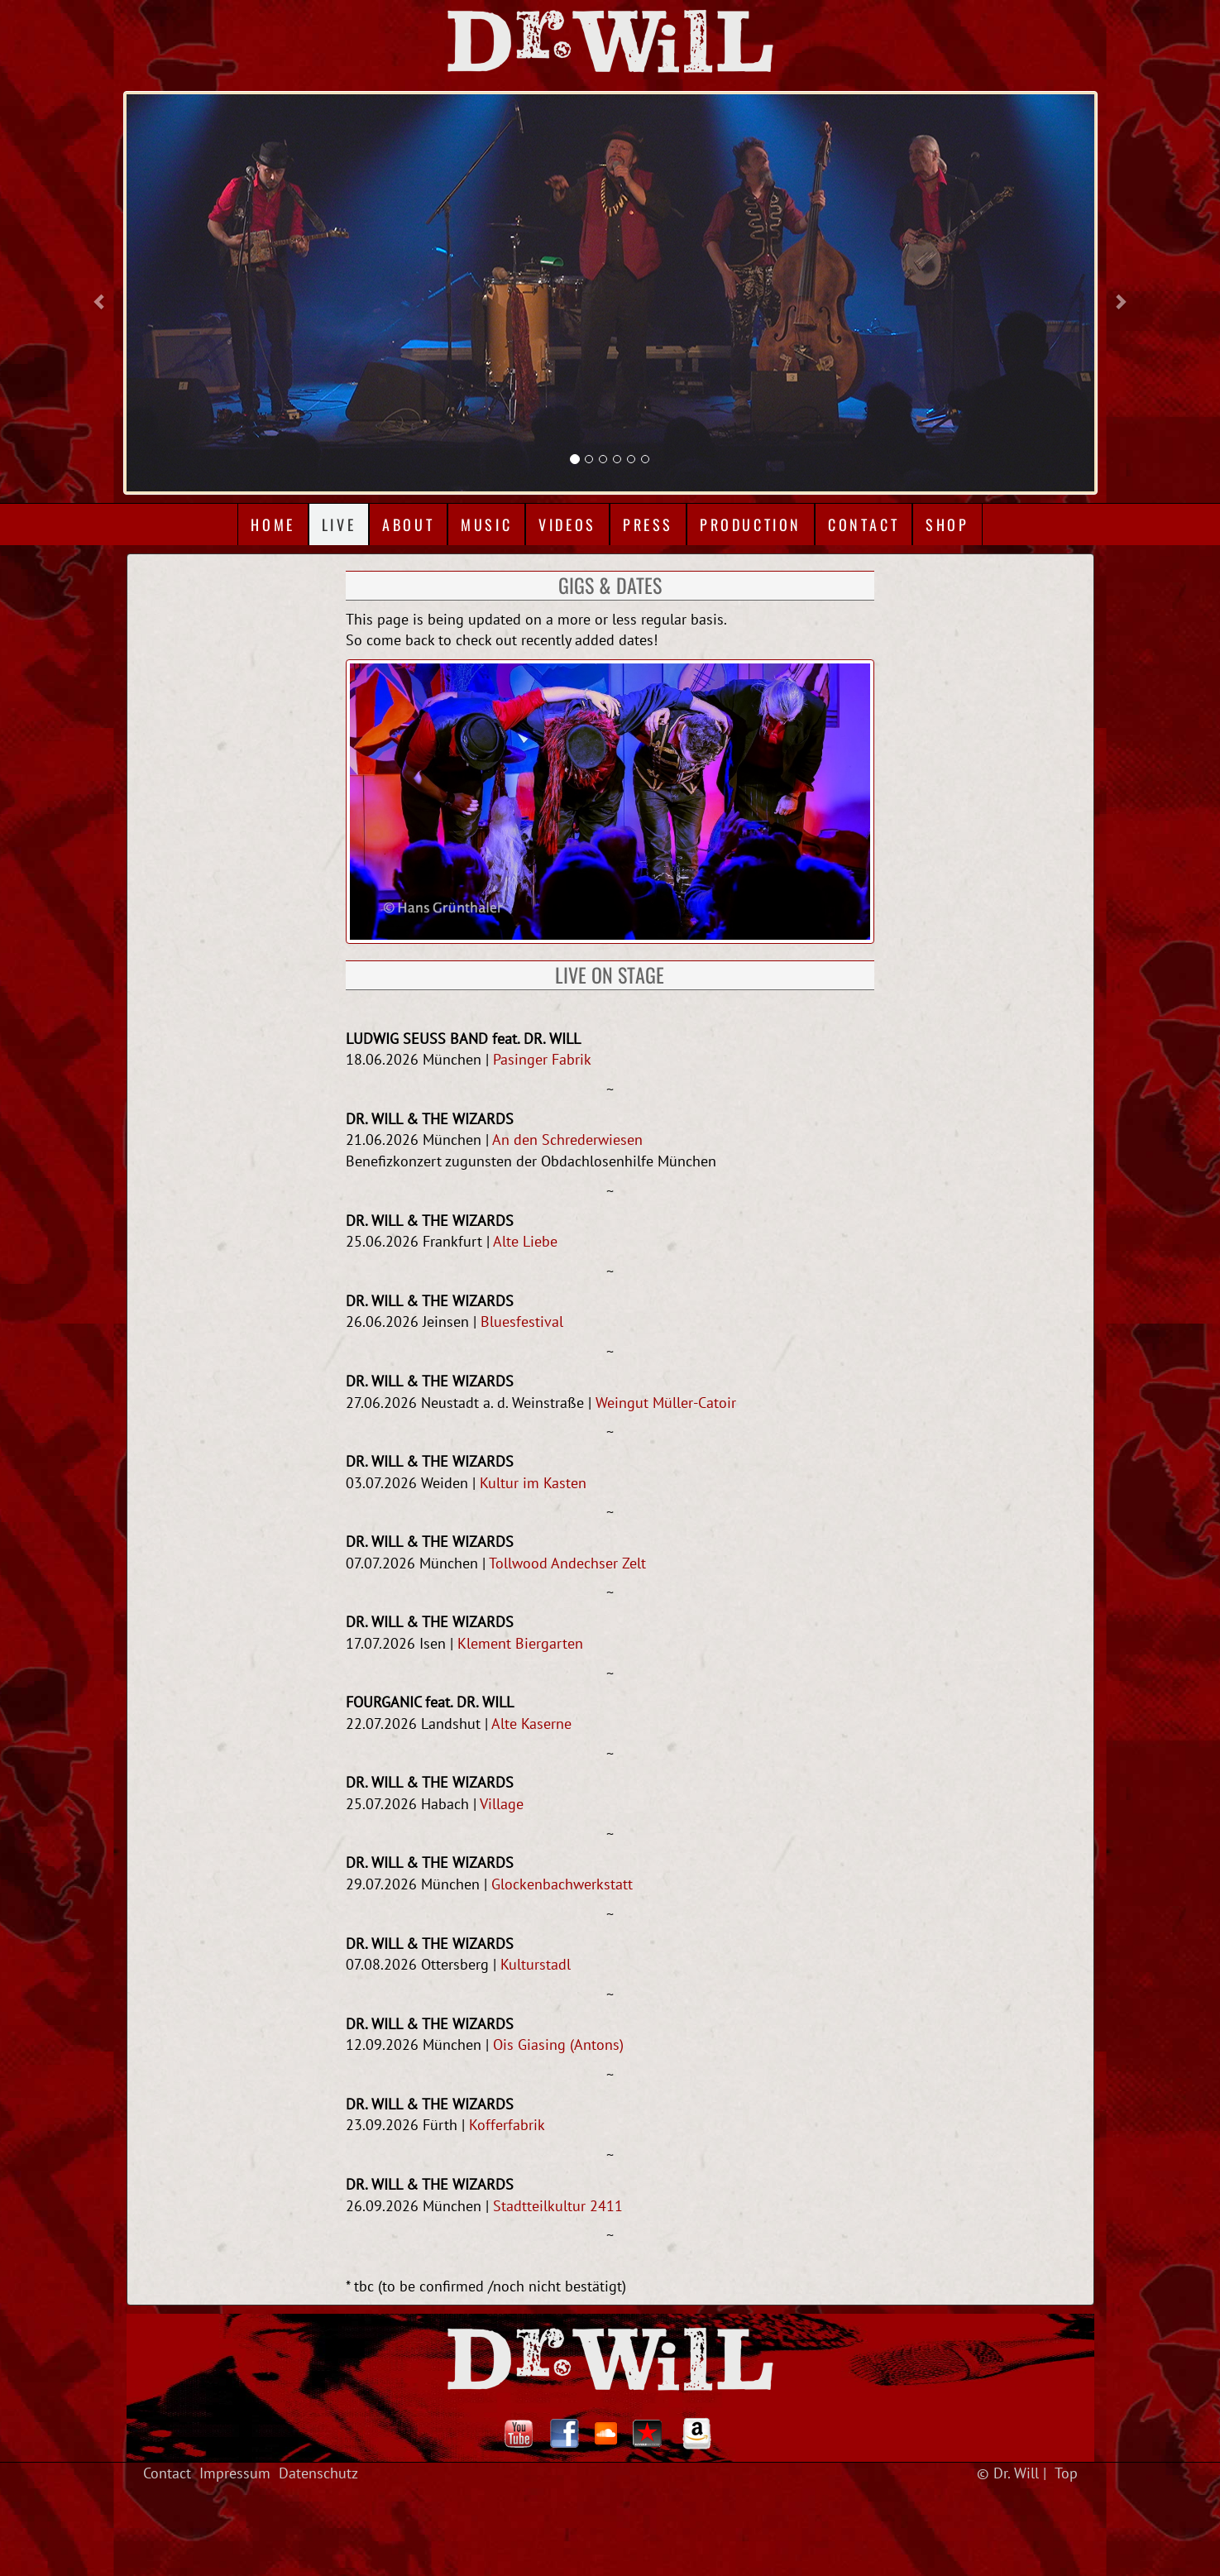 This screenshot has height=2576, width=1220. Describe the element at coordinates (562, 1884) in the screenshot. I see `Glockenbachwerkstatt` at that location.